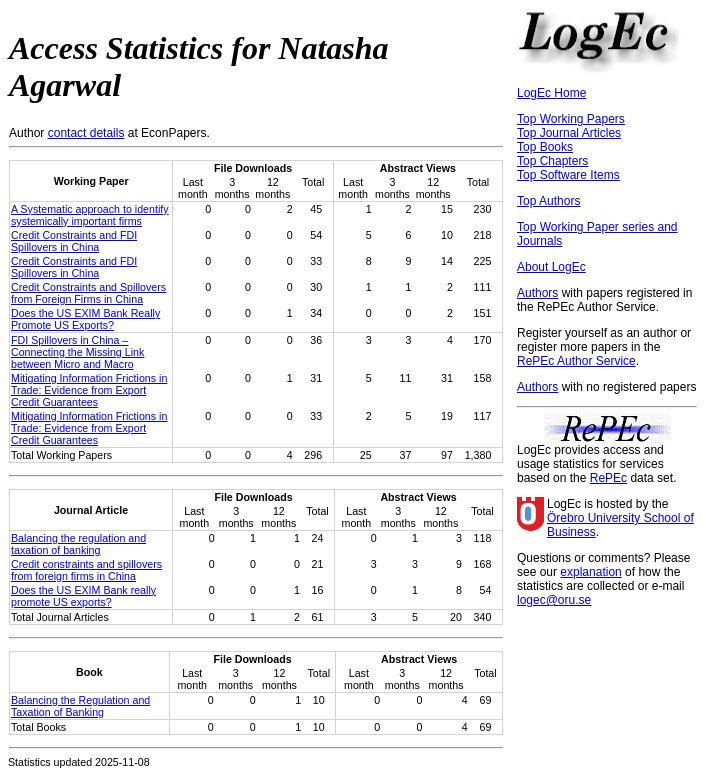 This screenshot has height=779, width=706. Describe the element at coordinates (74, 241) in the screenshot. I see `Credit Constraints and FDI Spillovers in China` at that location.